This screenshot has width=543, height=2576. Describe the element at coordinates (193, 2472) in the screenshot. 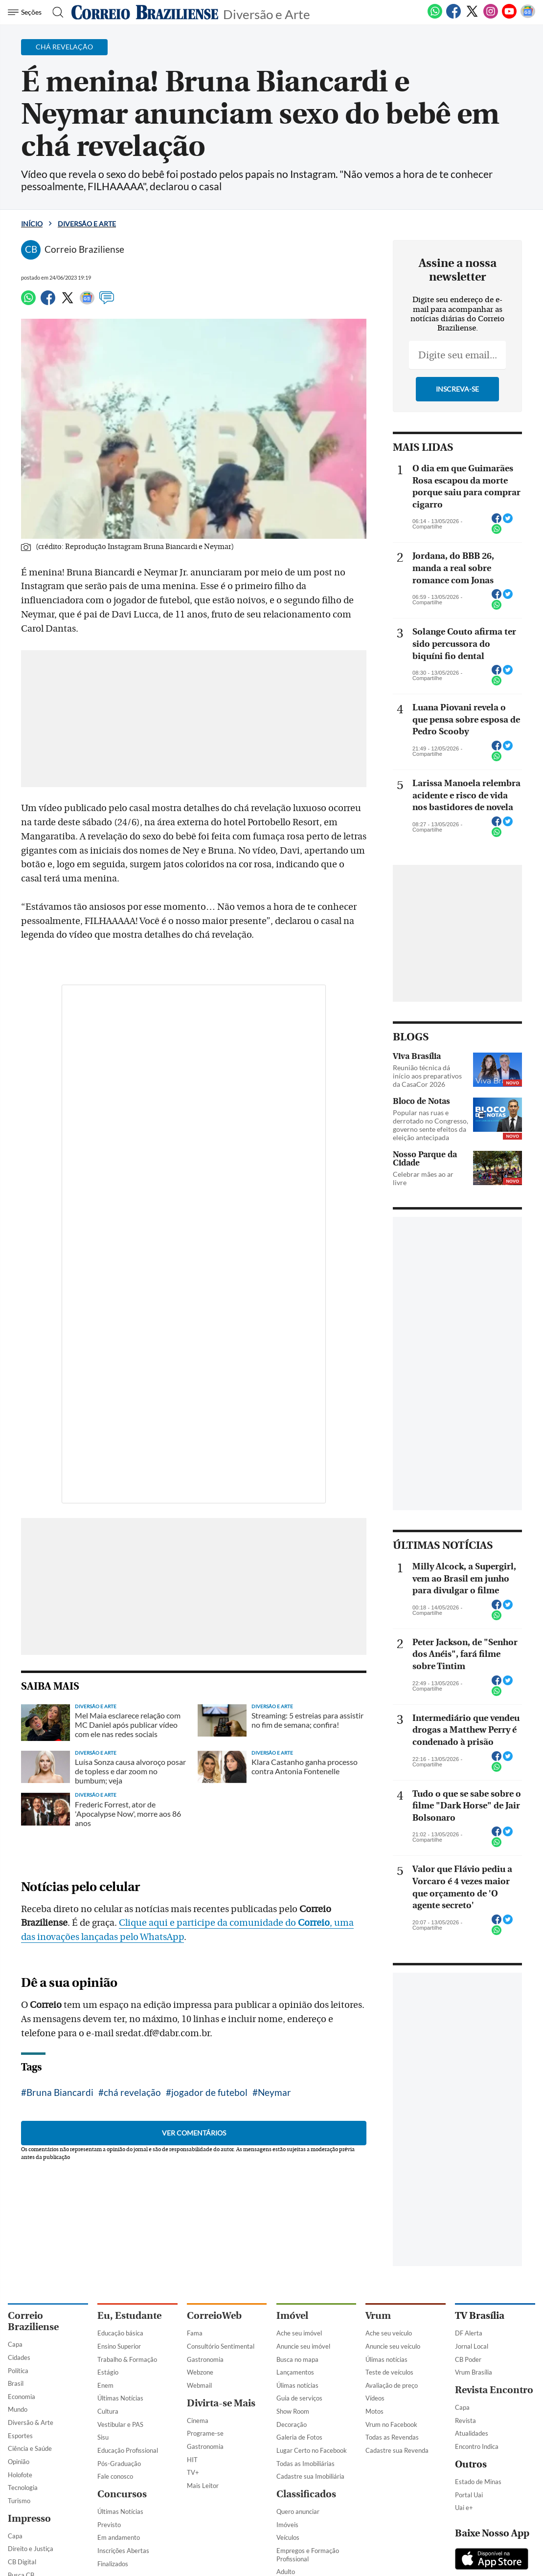

I see `TV+` at that location.